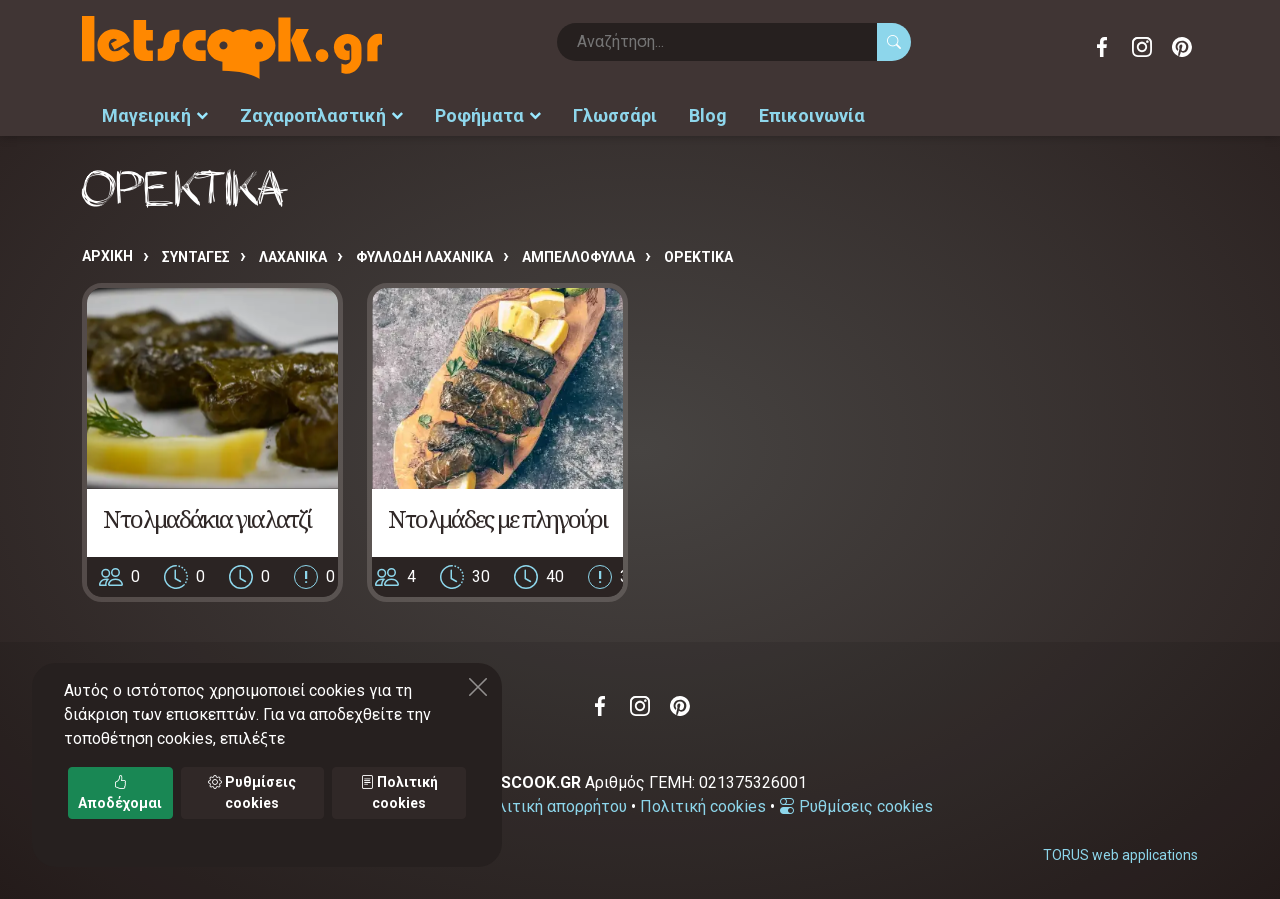  I want to click on Αποδέχομαι, so click(120, 792).